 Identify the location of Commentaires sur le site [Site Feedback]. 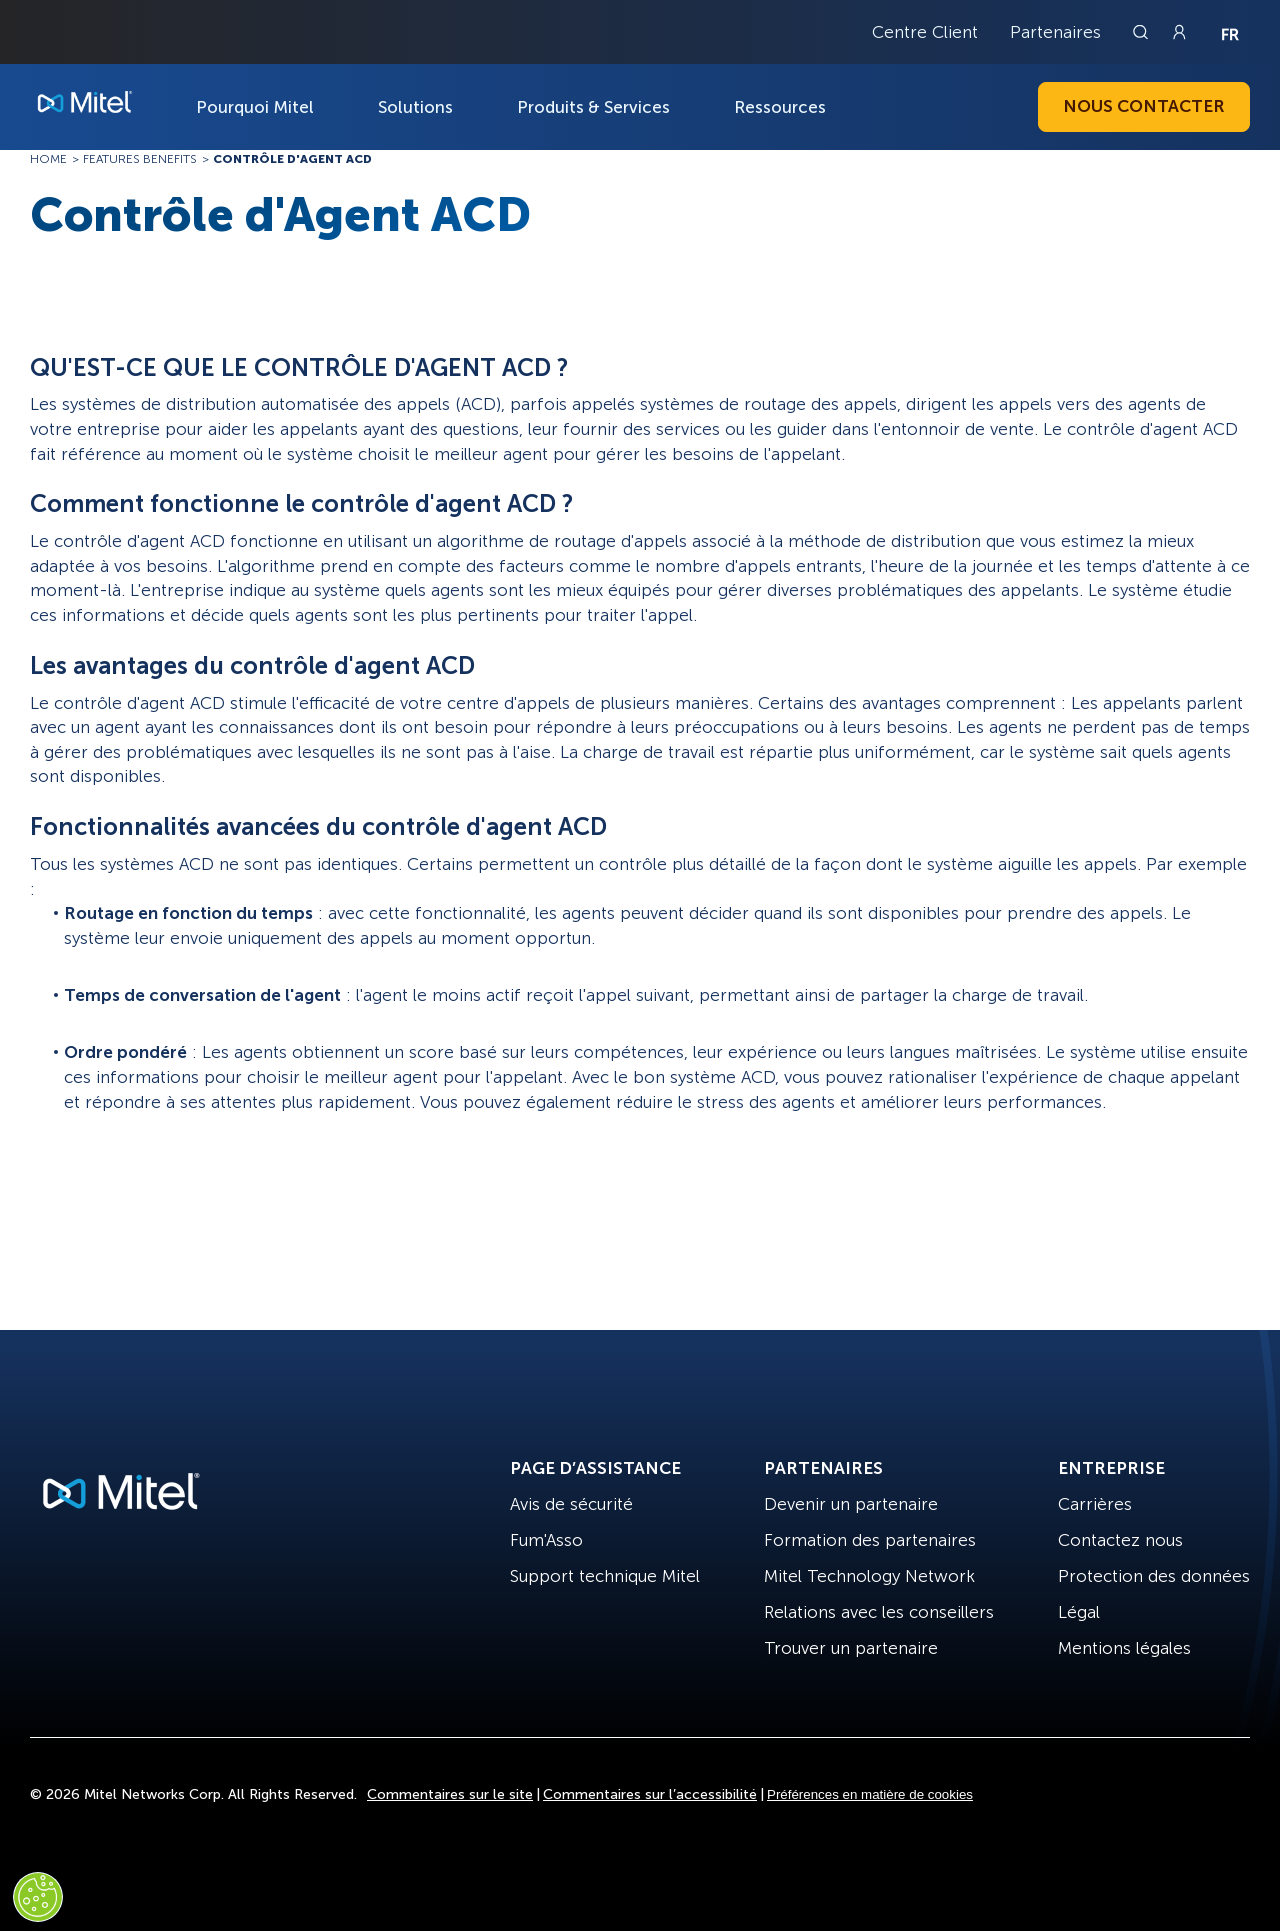
(450, 1794).